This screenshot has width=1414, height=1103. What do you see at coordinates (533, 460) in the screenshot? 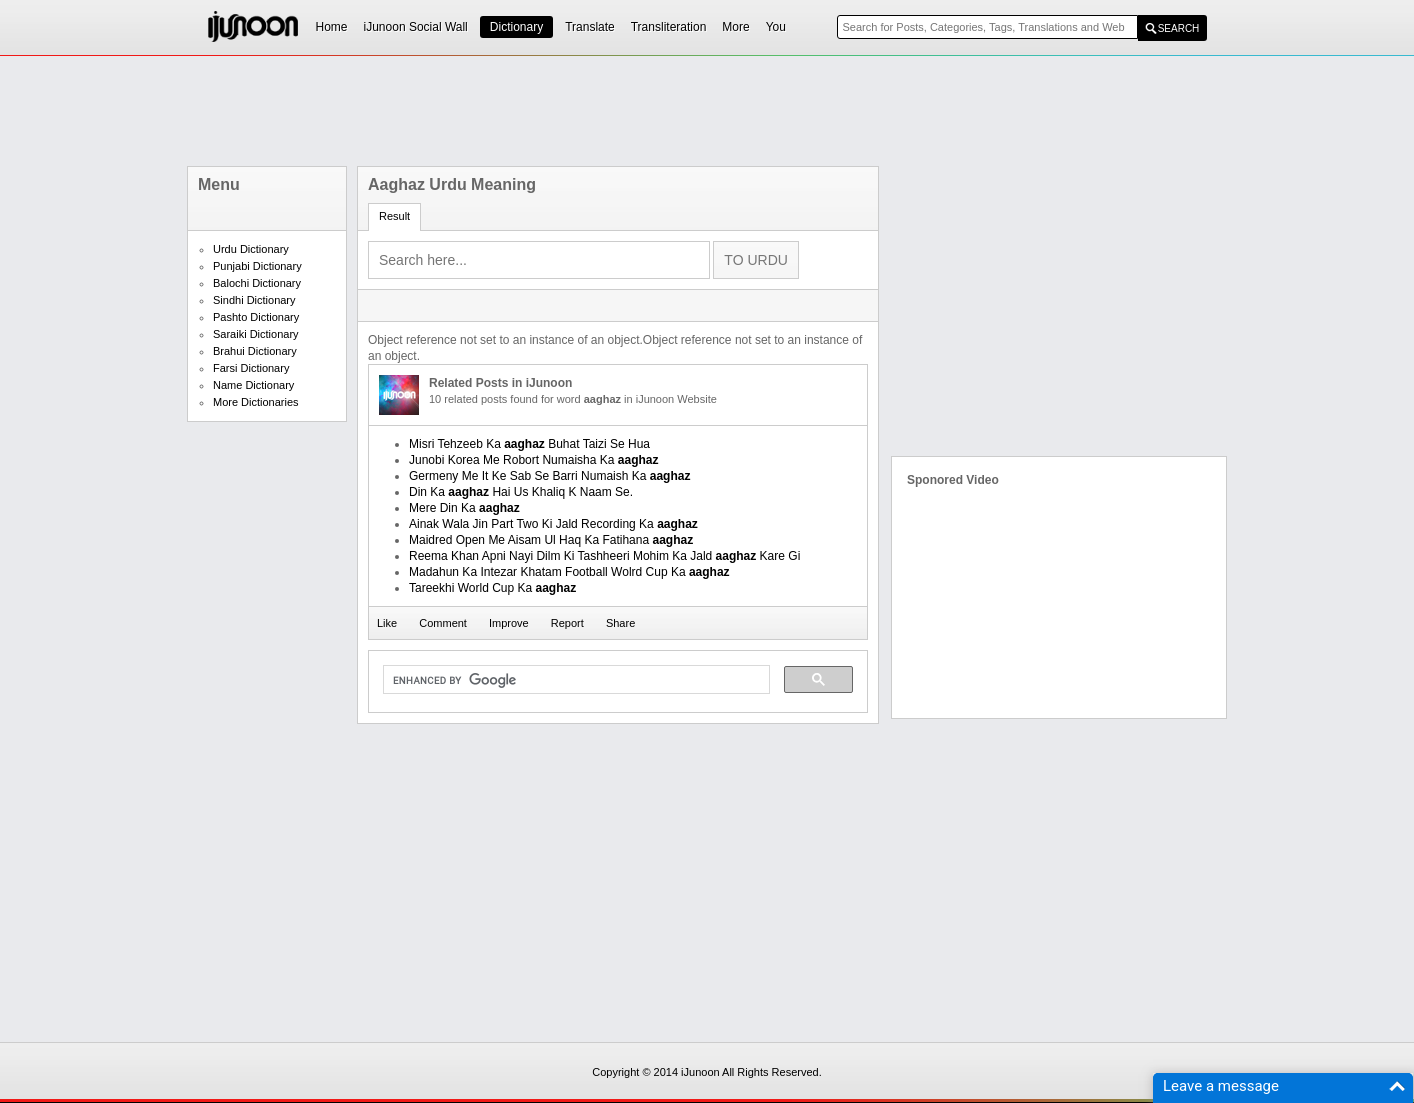
I see `Junobi Korea Me Robort Numaisha Ka` at bounding box center [533, 460].